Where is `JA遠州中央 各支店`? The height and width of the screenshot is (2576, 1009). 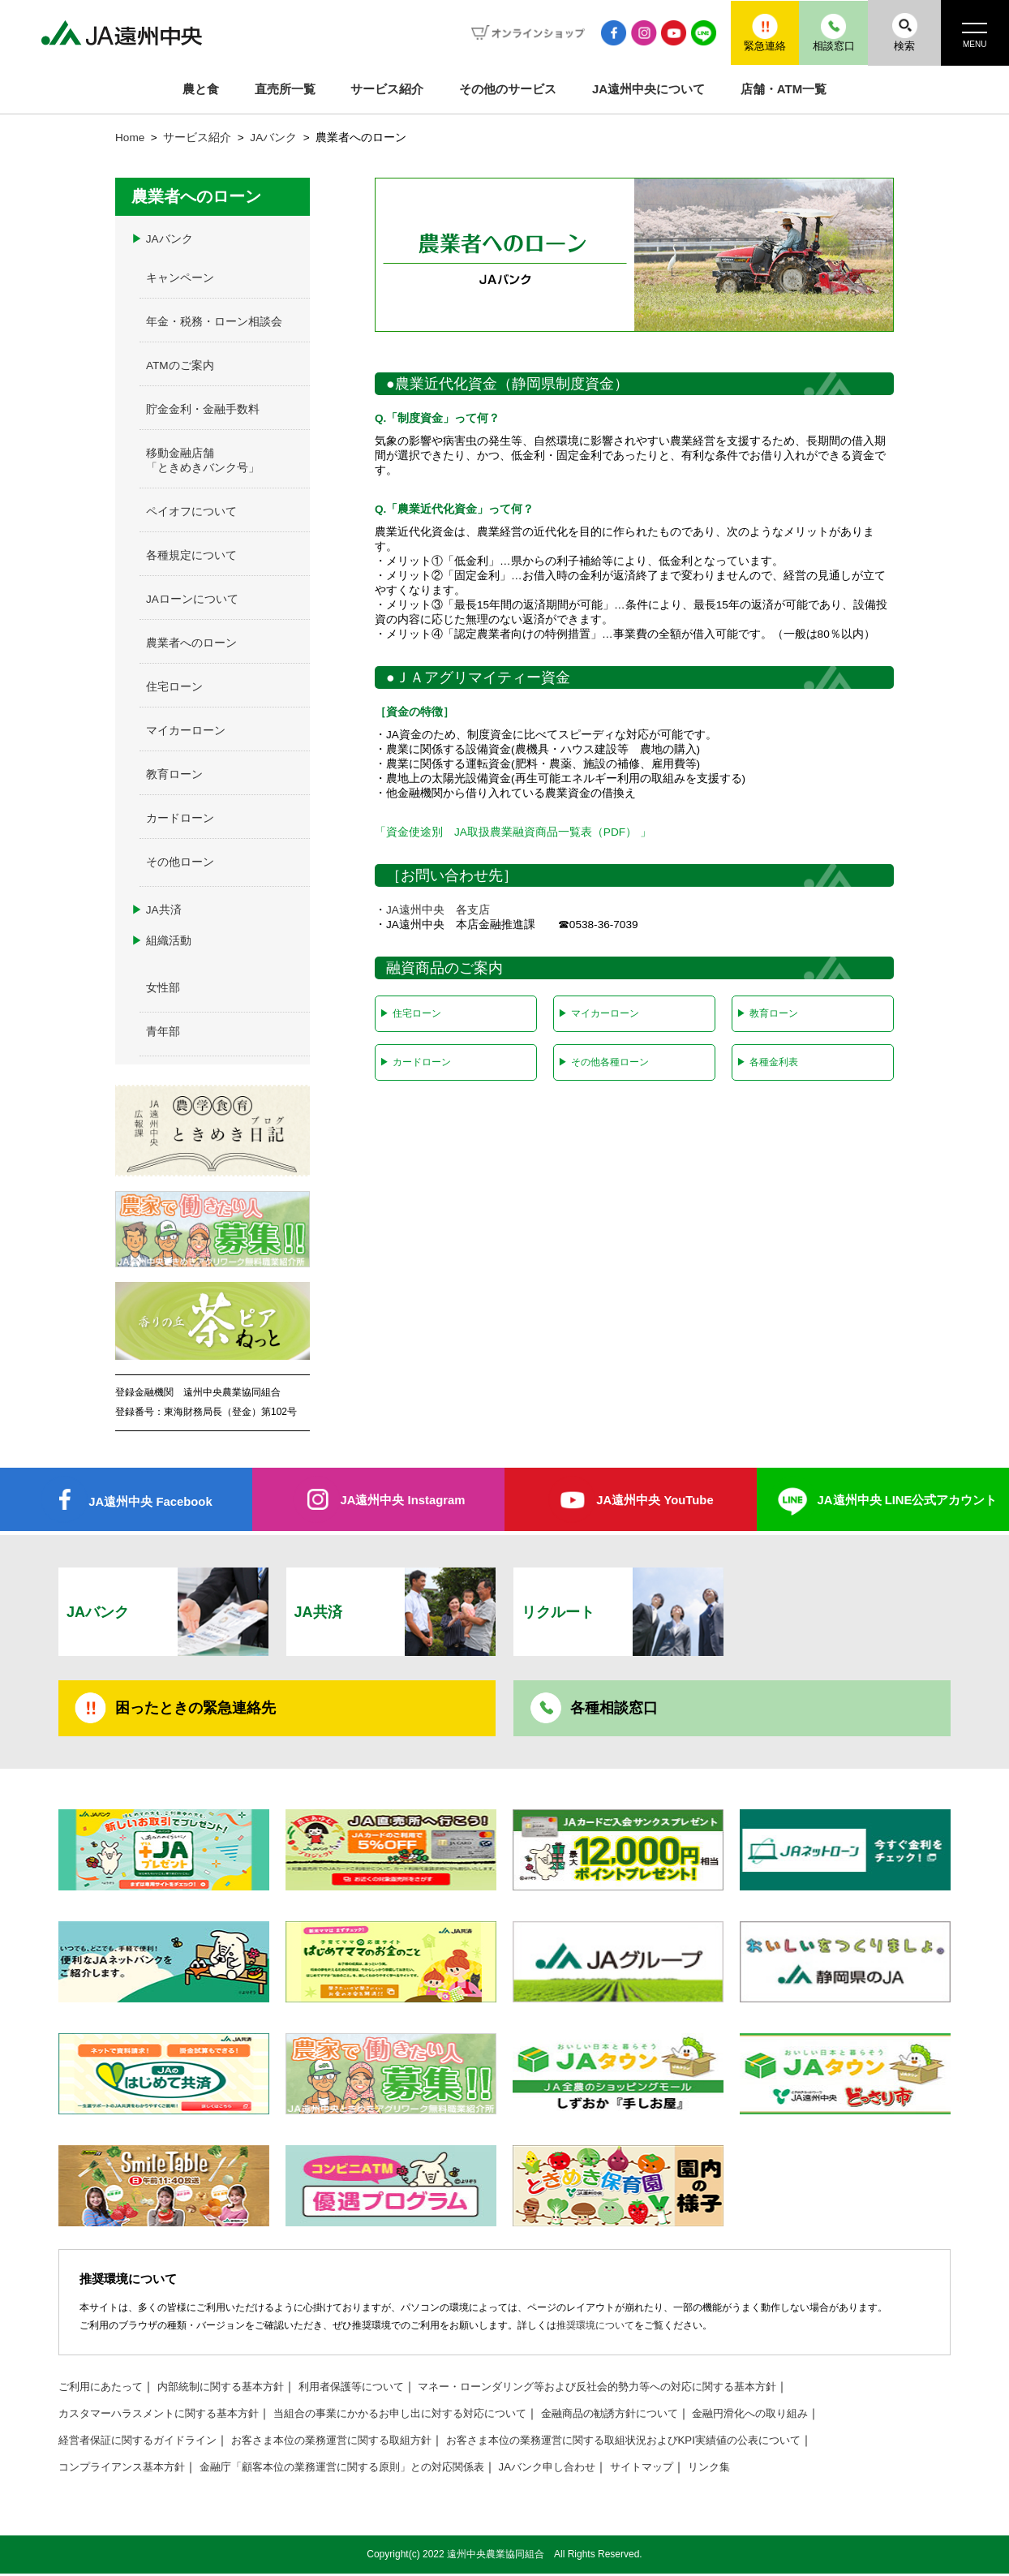 JA遠州中央 各支店 is located at coordinates (438, 910).